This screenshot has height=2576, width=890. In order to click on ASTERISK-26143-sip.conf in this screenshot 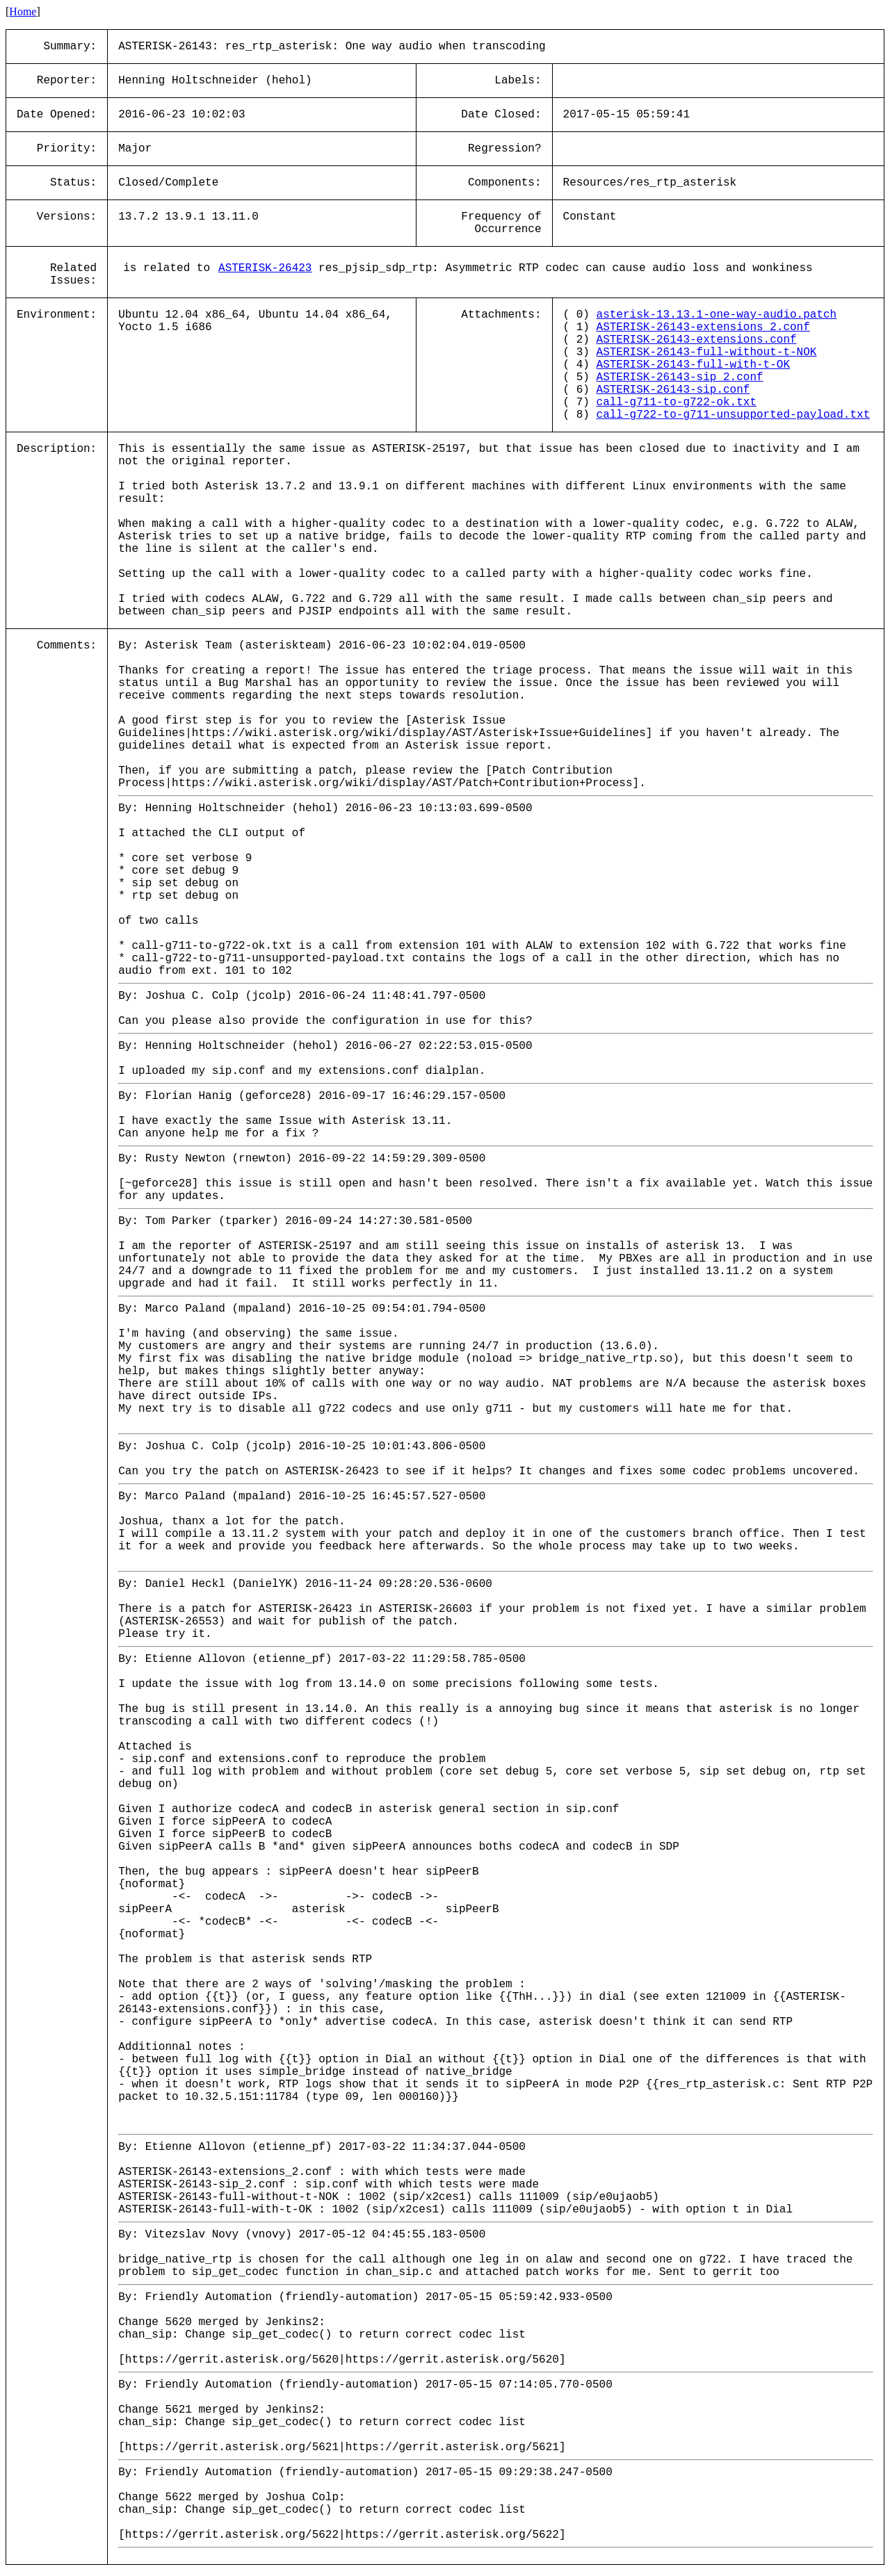, I will do `click(673, 390)`.